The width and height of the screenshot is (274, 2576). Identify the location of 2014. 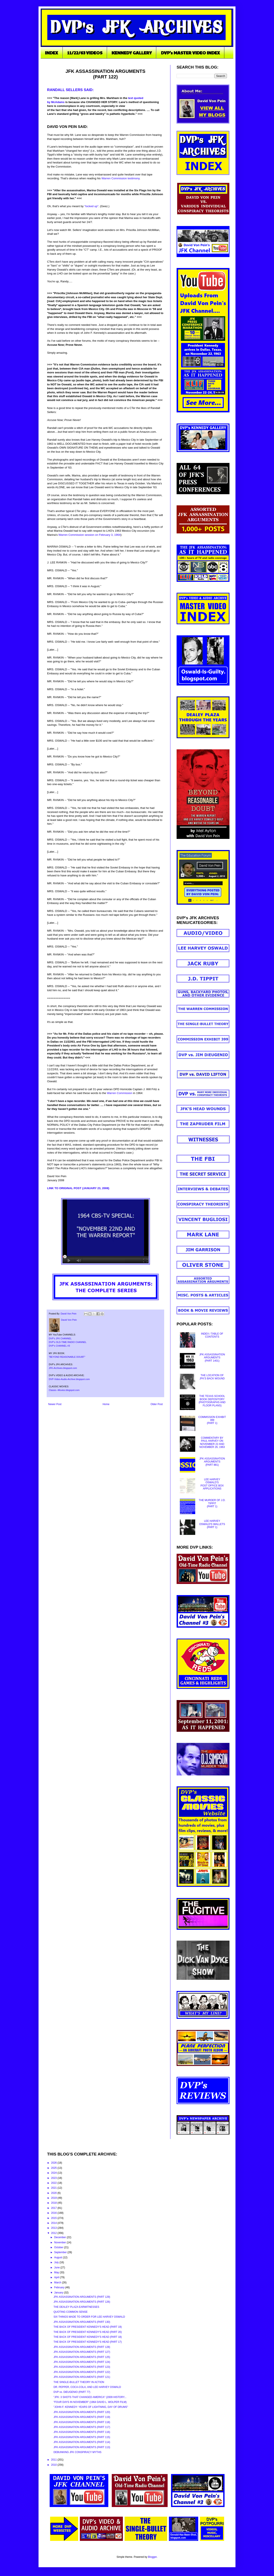
(54, 2222).